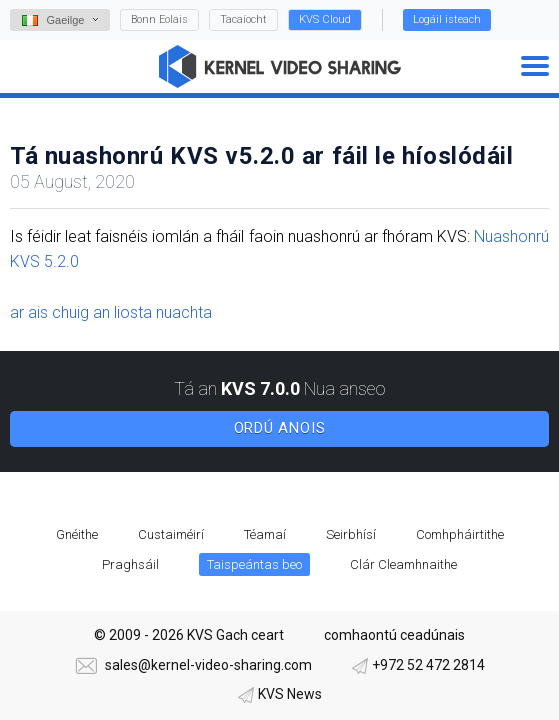 The height and width of the screenshot is (720, 559). What do you see at coordinates (460, 534) in the screenshot?
I see `Comhpháirtithe` at bounding box center [460, 534].